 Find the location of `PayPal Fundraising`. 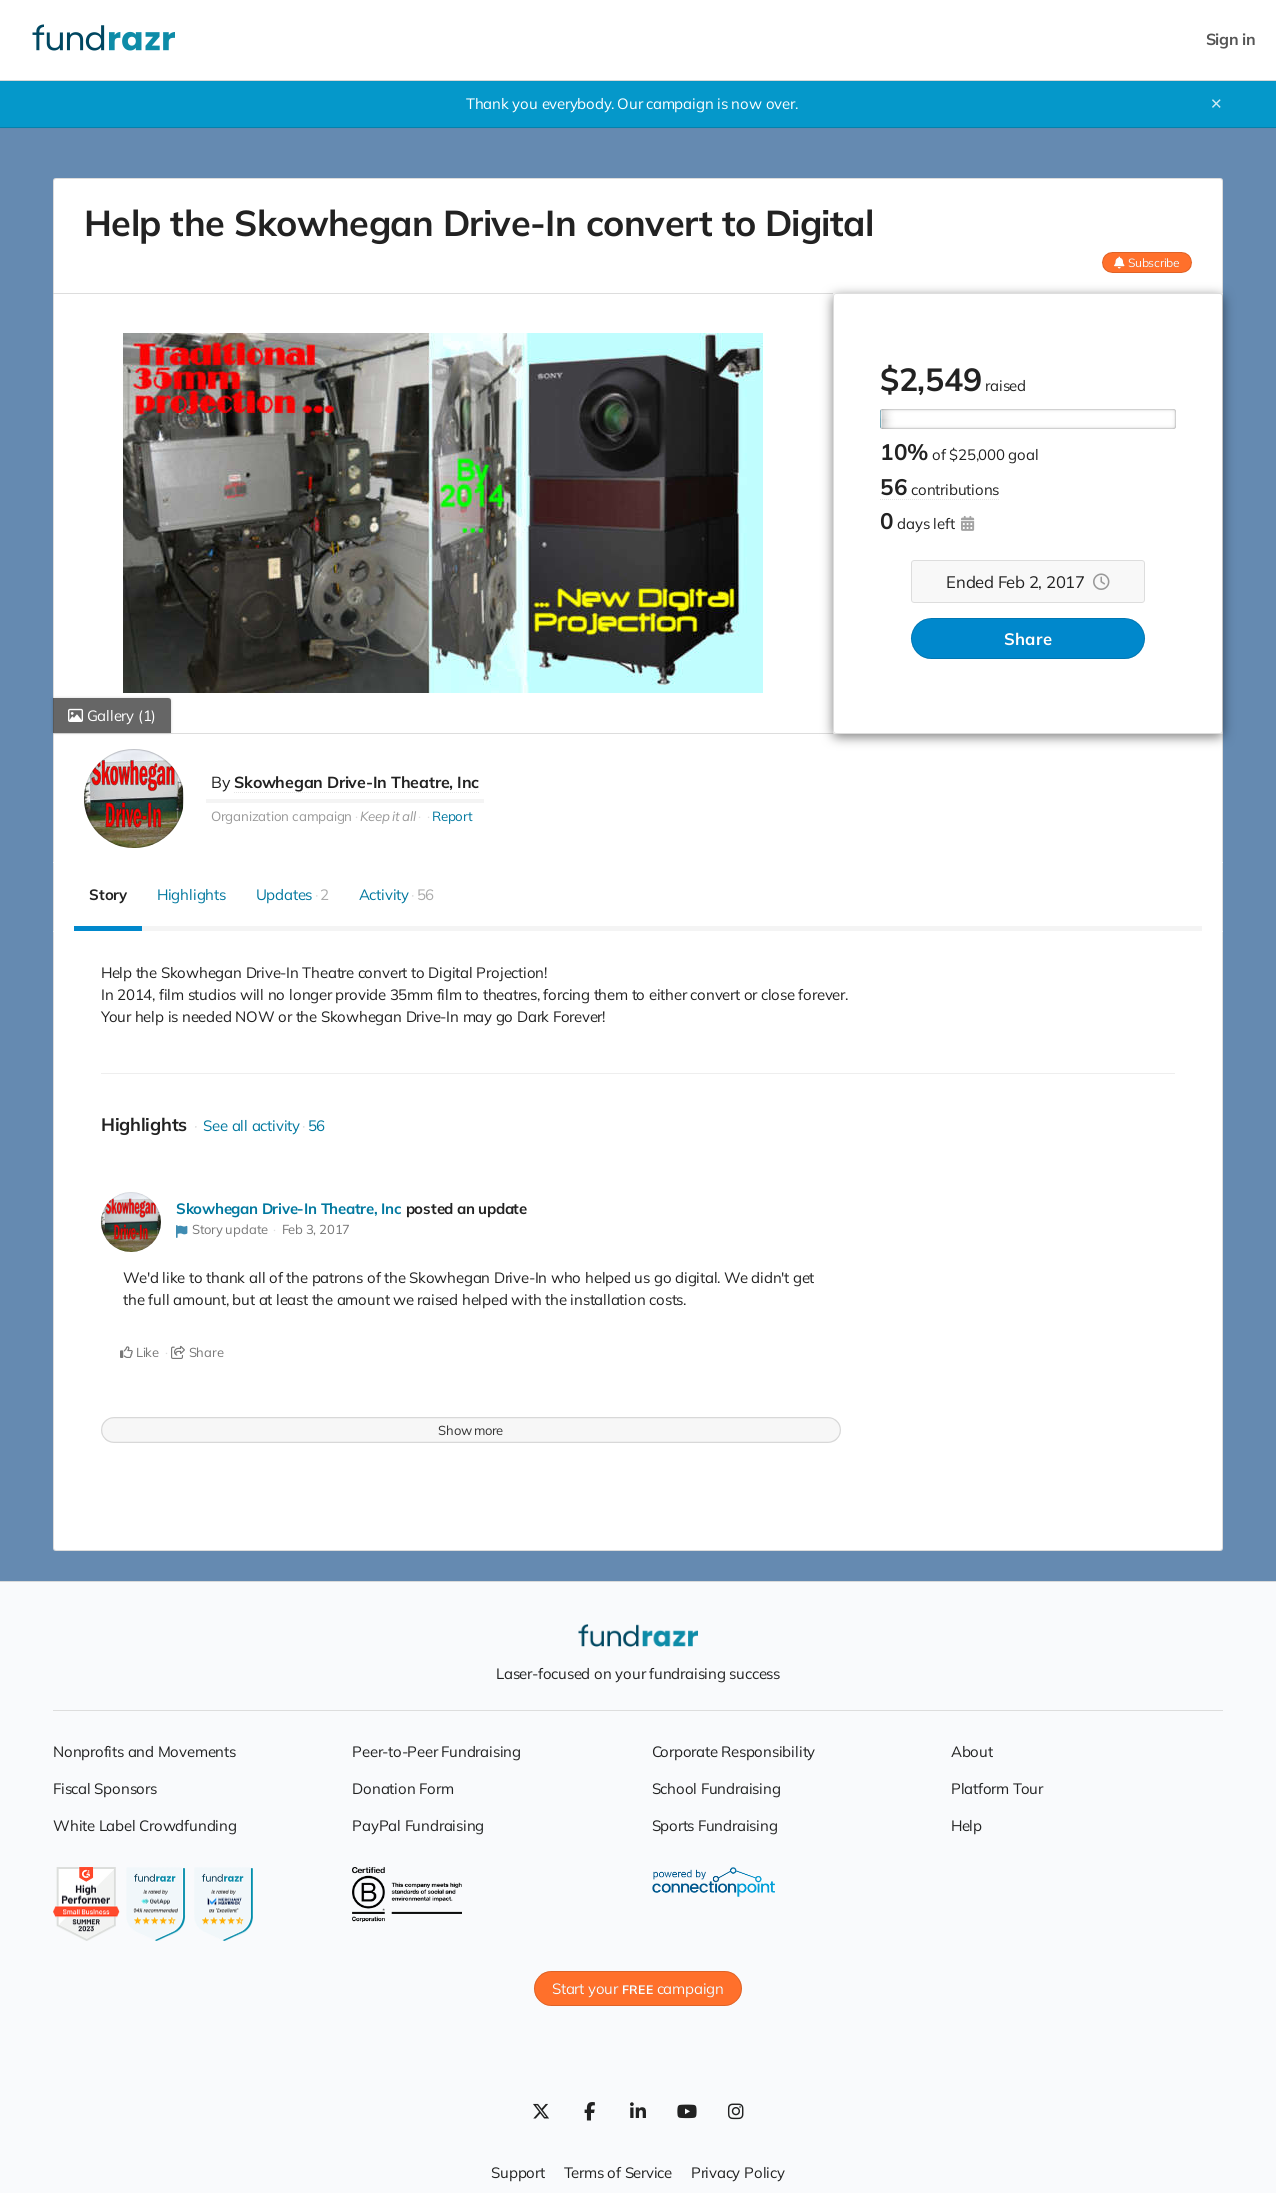

PayPal Fundraising is located at coordinates (418, 1825).